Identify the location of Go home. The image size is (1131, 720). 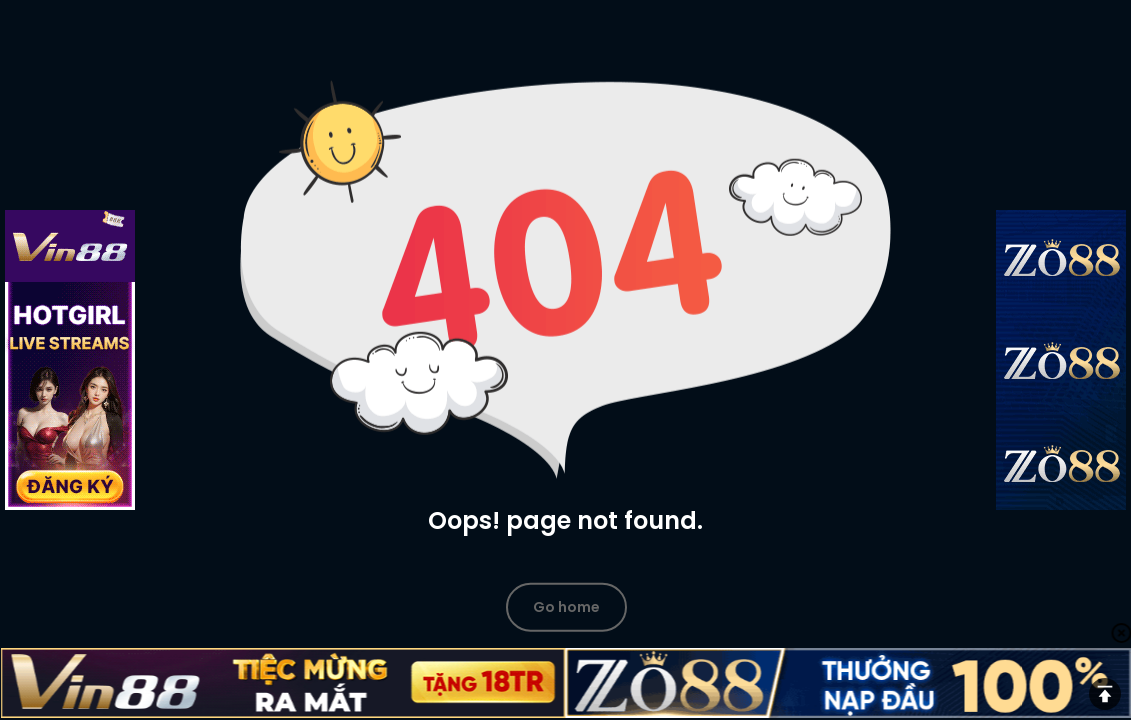
(566, 606).